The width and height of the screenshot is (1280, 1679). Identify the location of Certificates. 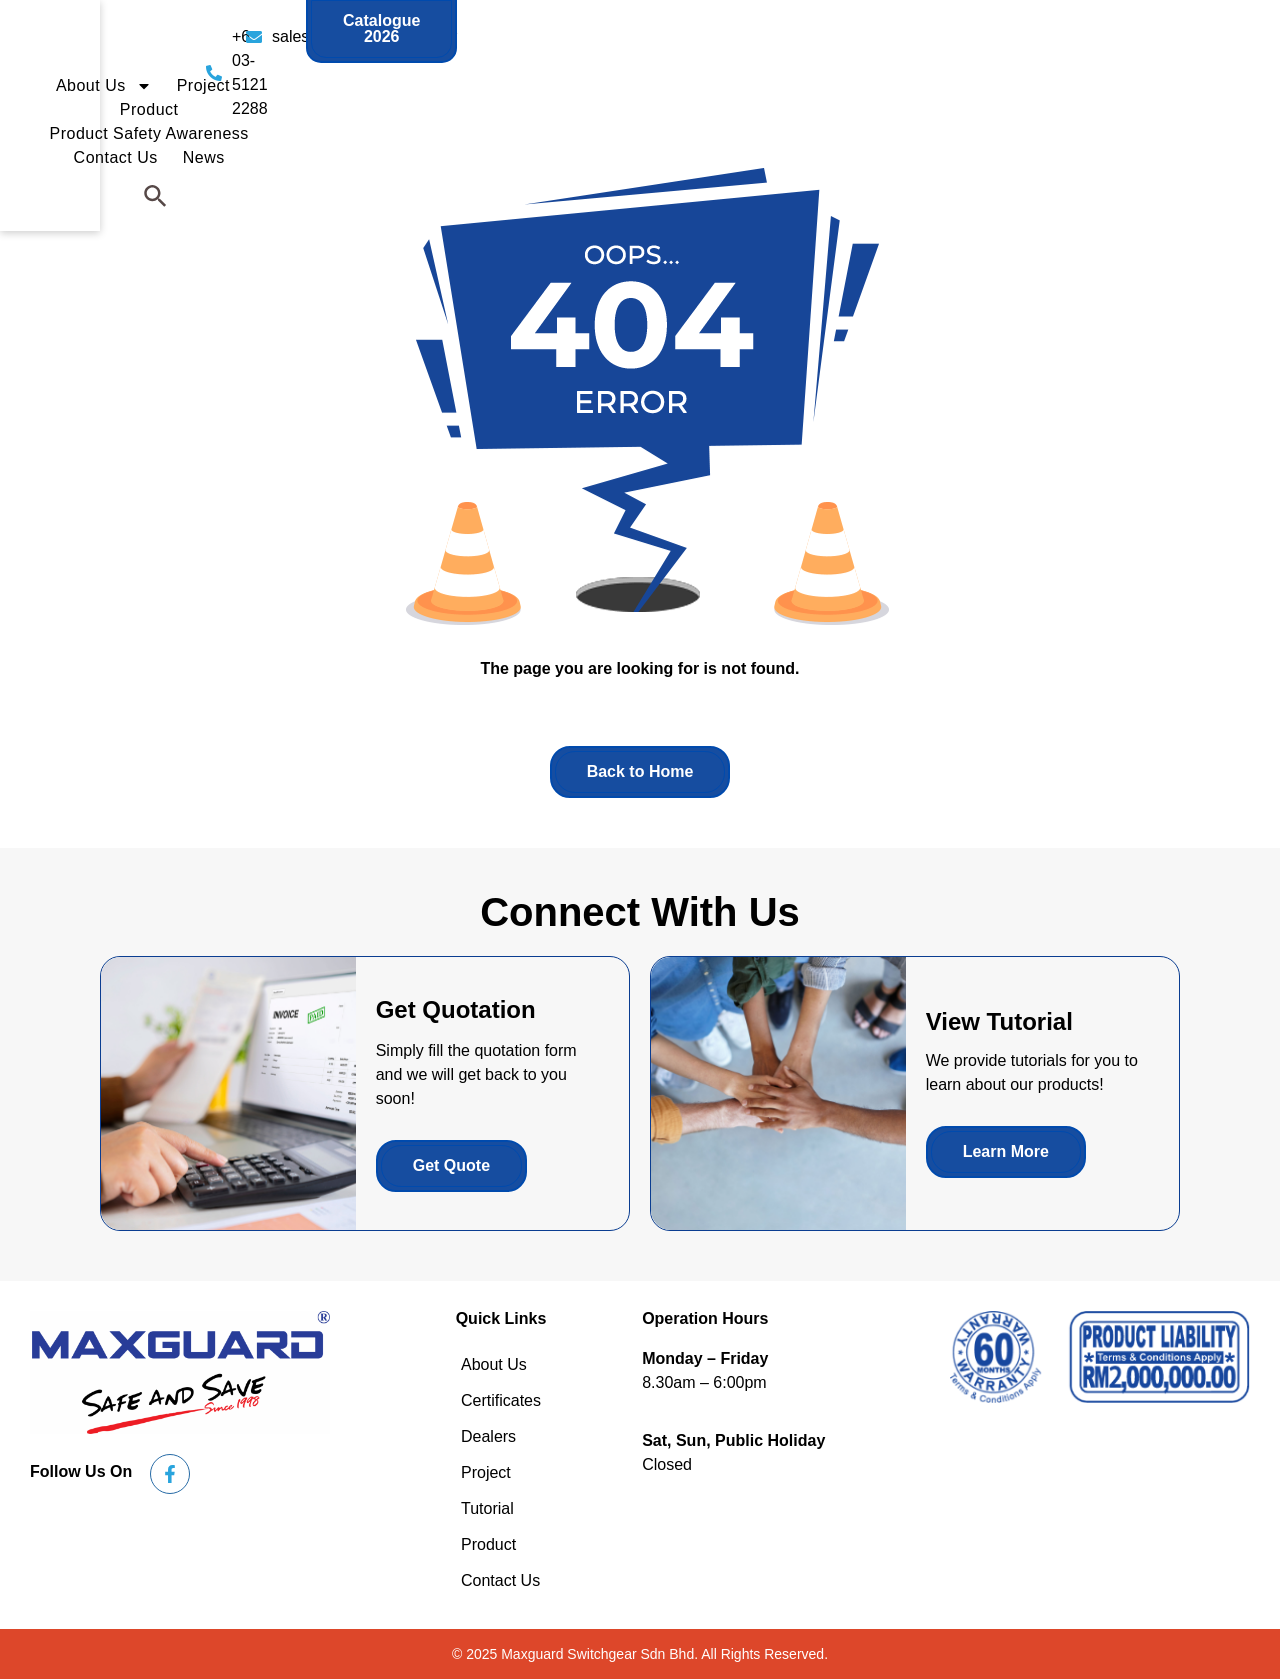
(501, 1400).